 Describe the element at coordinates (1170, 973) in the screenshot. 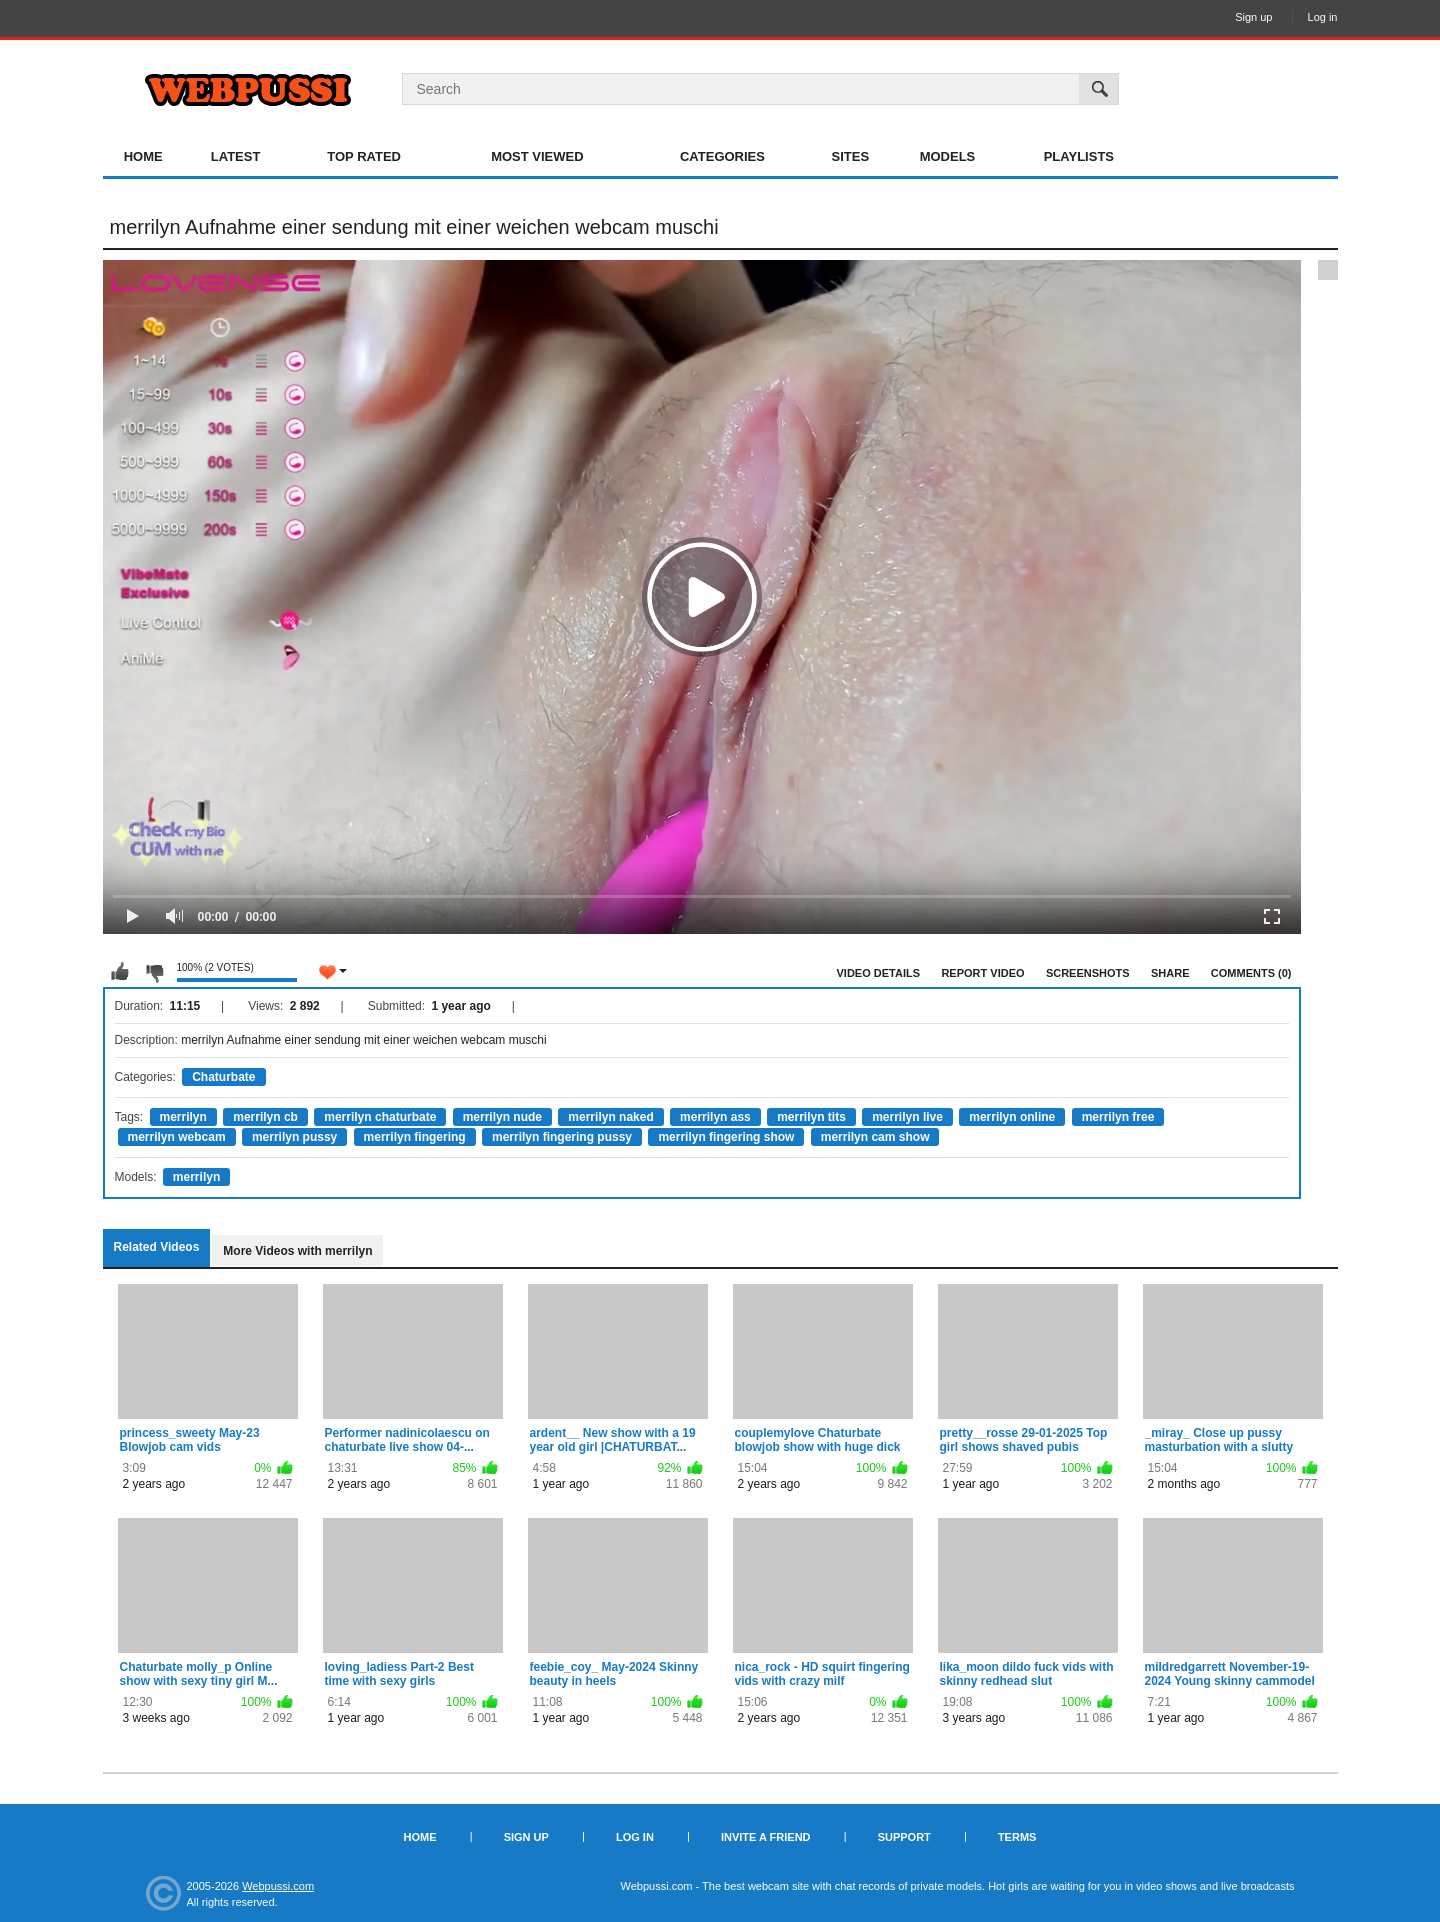

I see `Share` at that location.